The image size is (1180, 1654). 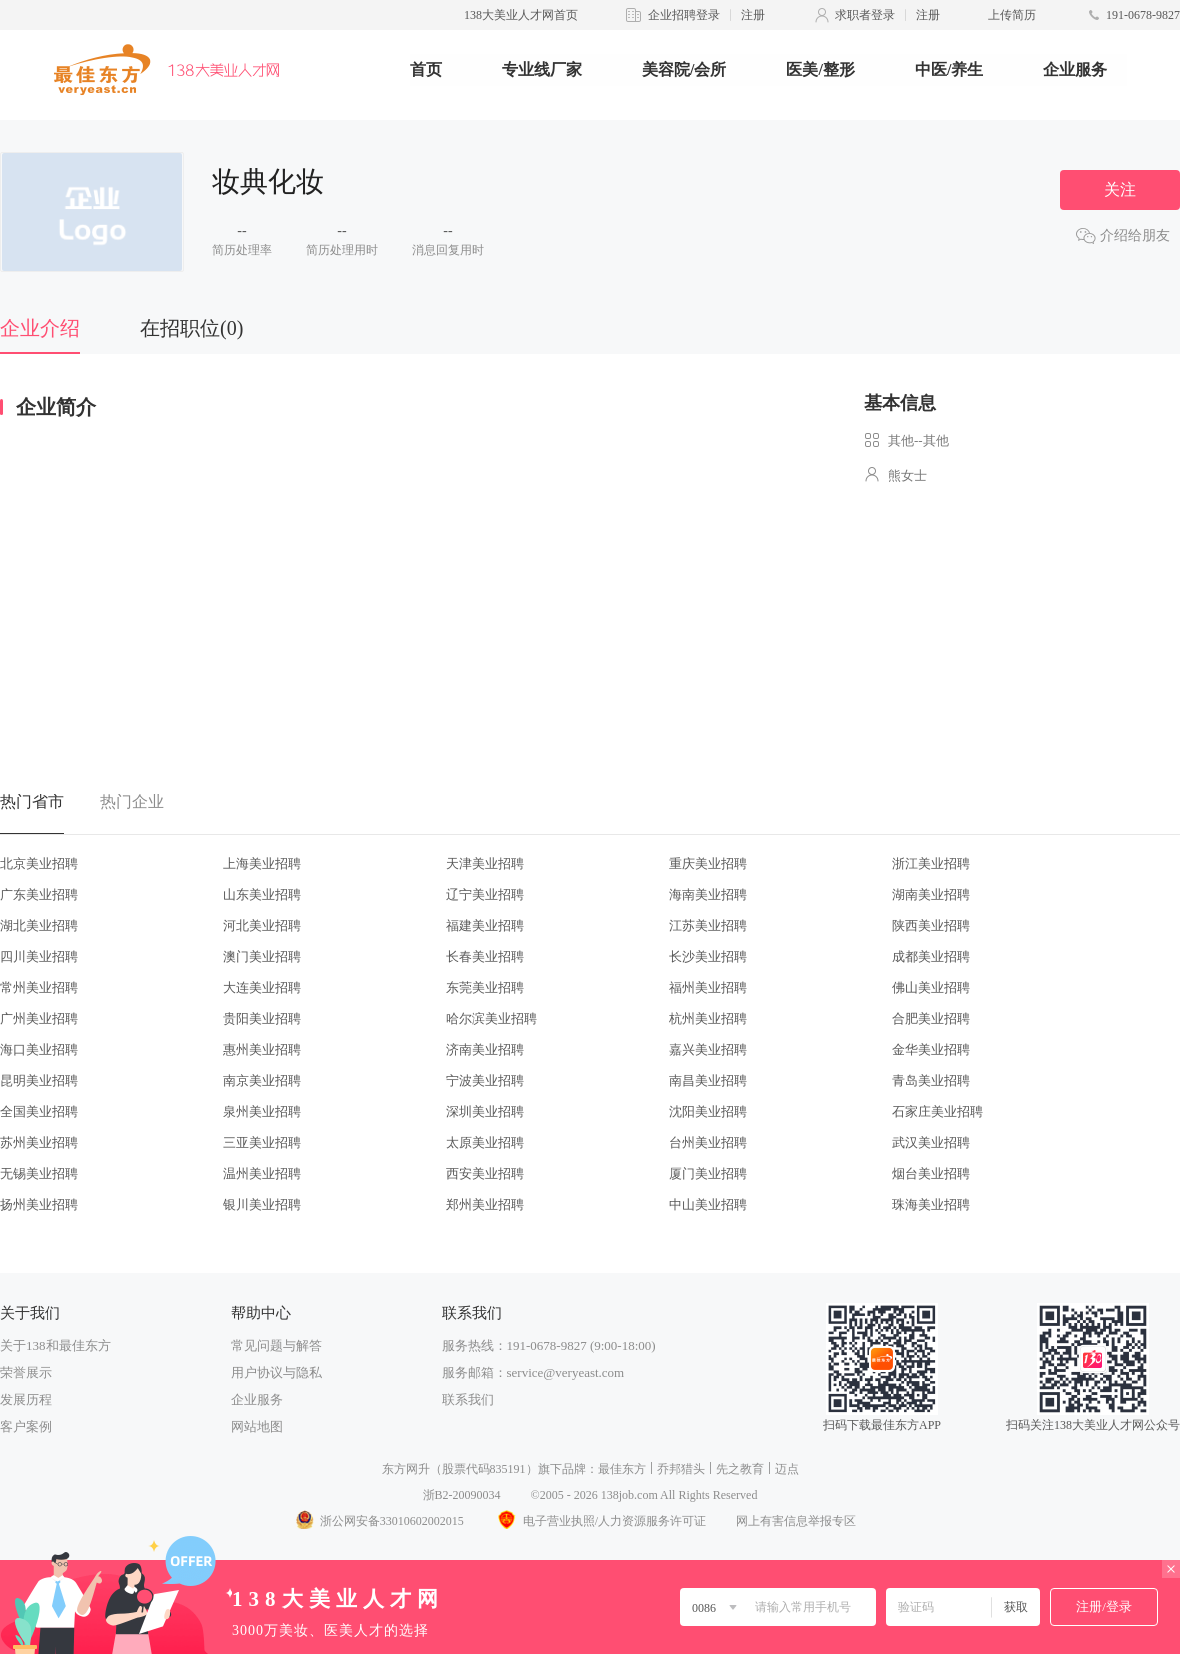 I want to click on 佛山美业招聘, so click(x=931, y=987).